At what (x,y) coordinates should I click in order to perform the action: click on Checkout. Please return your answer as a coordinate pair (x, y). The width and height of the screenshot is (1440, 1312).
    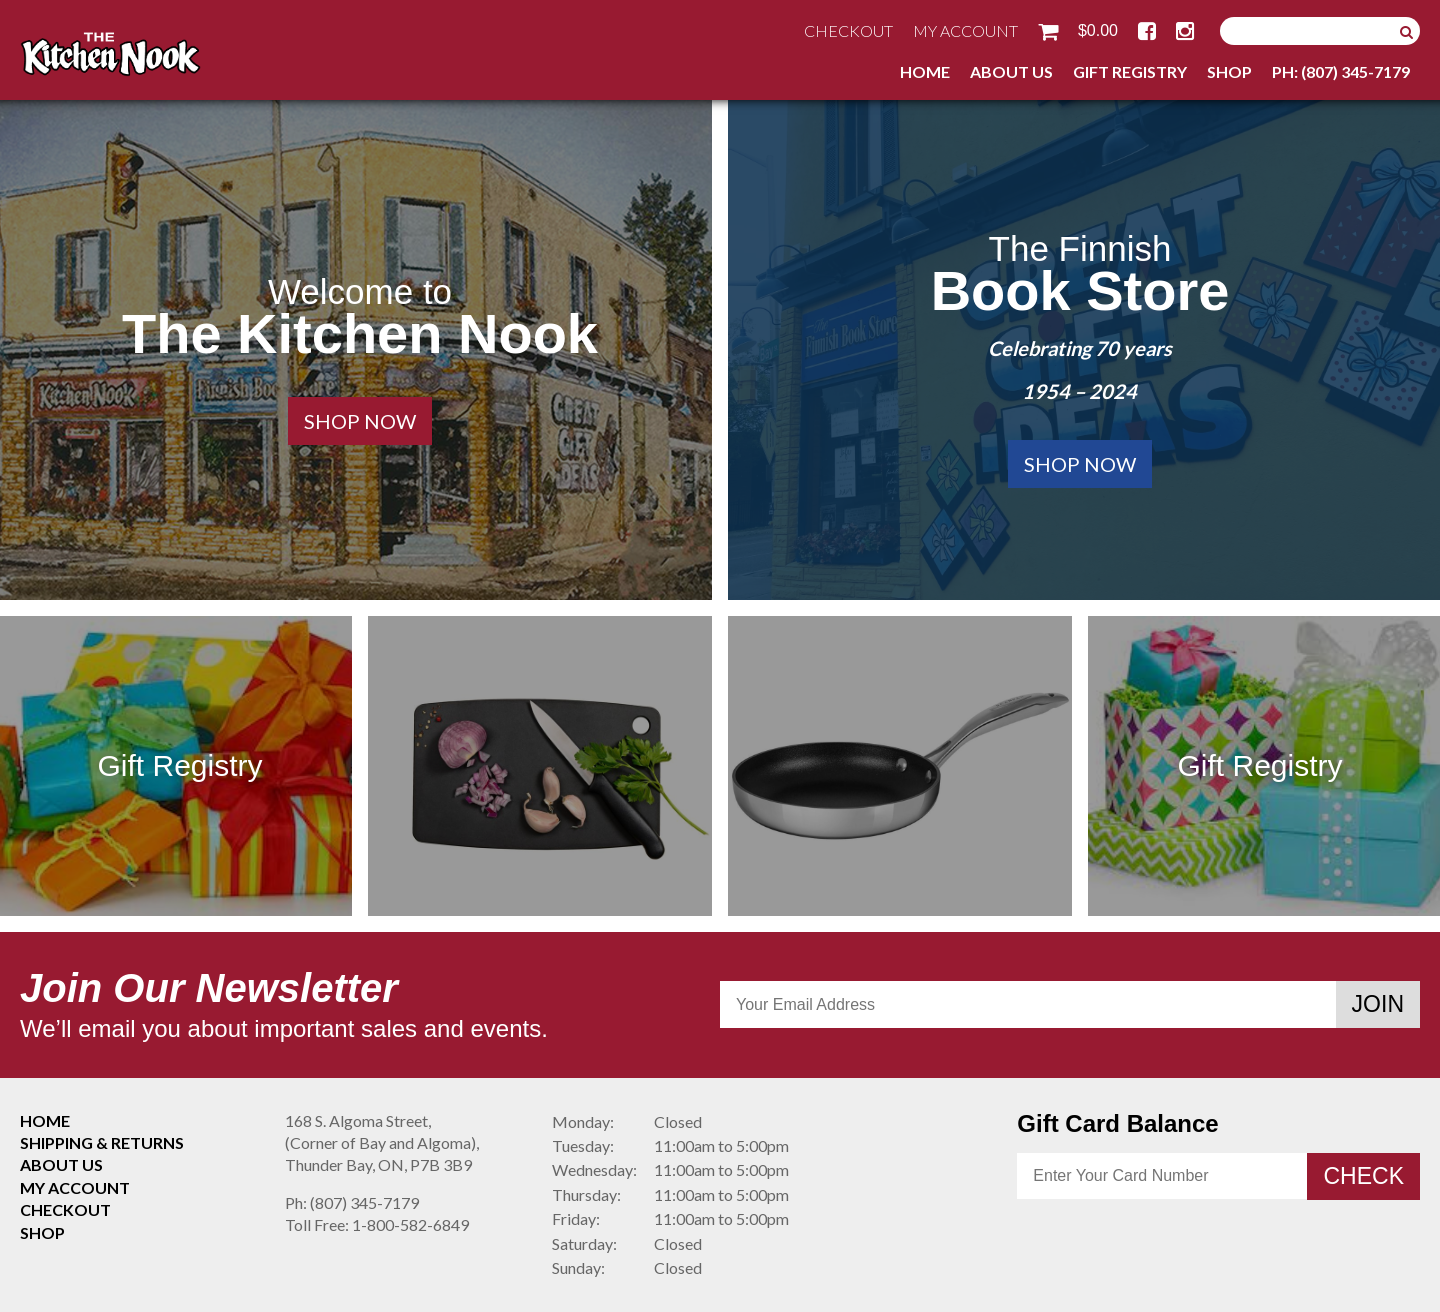
    Looking at the image, I should click on (848, 30).